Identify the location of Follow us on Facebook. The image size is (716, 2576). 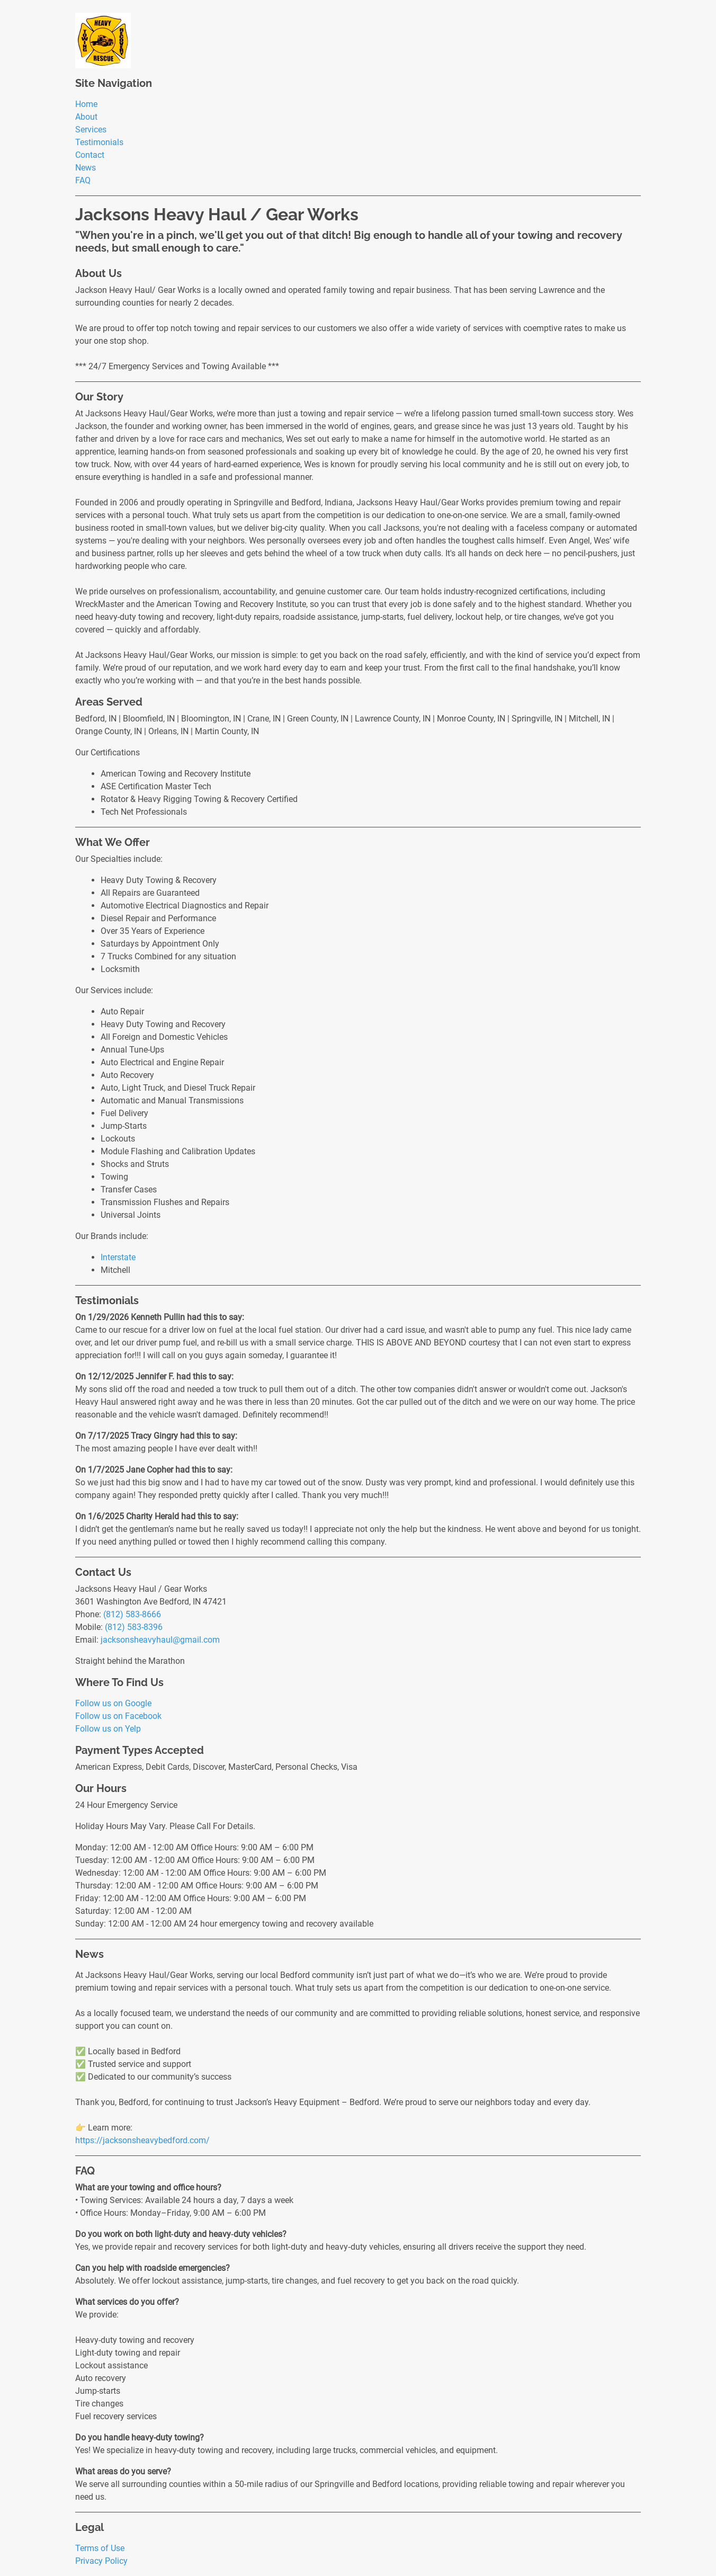
(118, 1716).